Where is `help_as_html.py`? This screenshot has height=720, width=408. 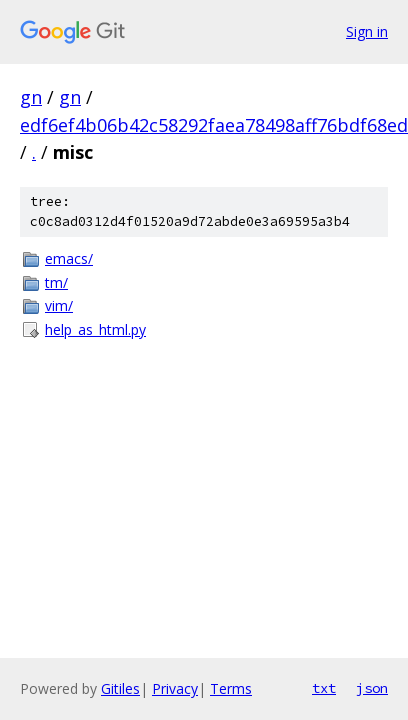 help_as_html.py is located at coordinates (95, 329).